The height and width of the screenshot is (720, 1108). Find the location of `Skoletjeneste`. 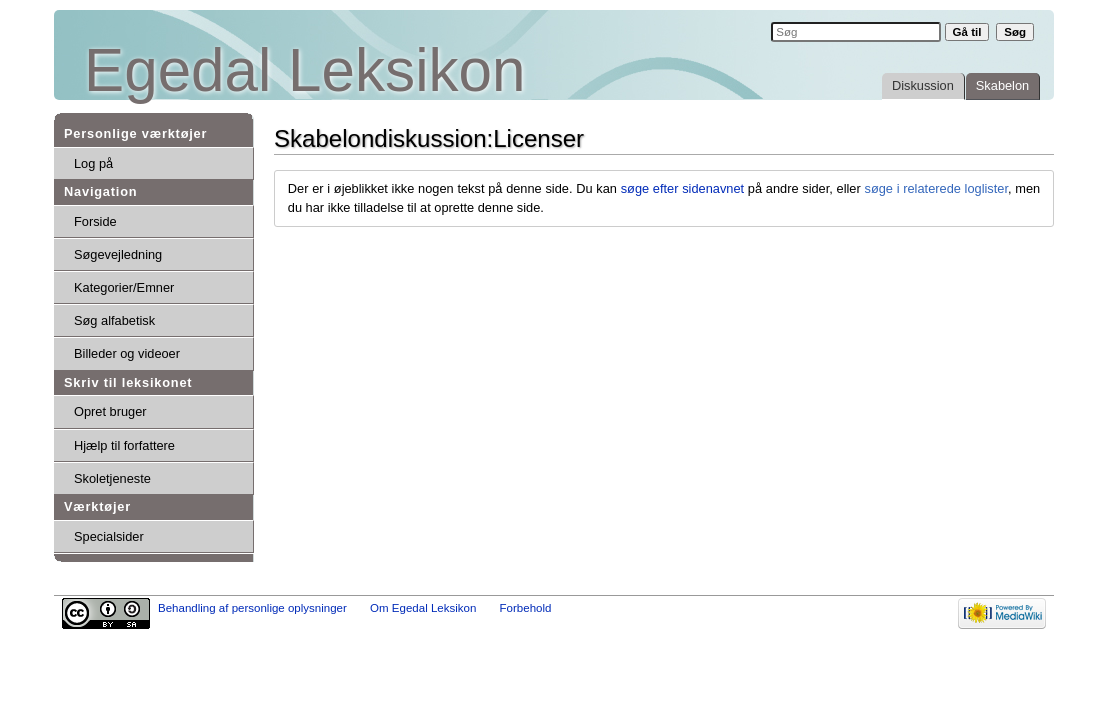

Skoletjeneste is located at coordinates (112, 478).